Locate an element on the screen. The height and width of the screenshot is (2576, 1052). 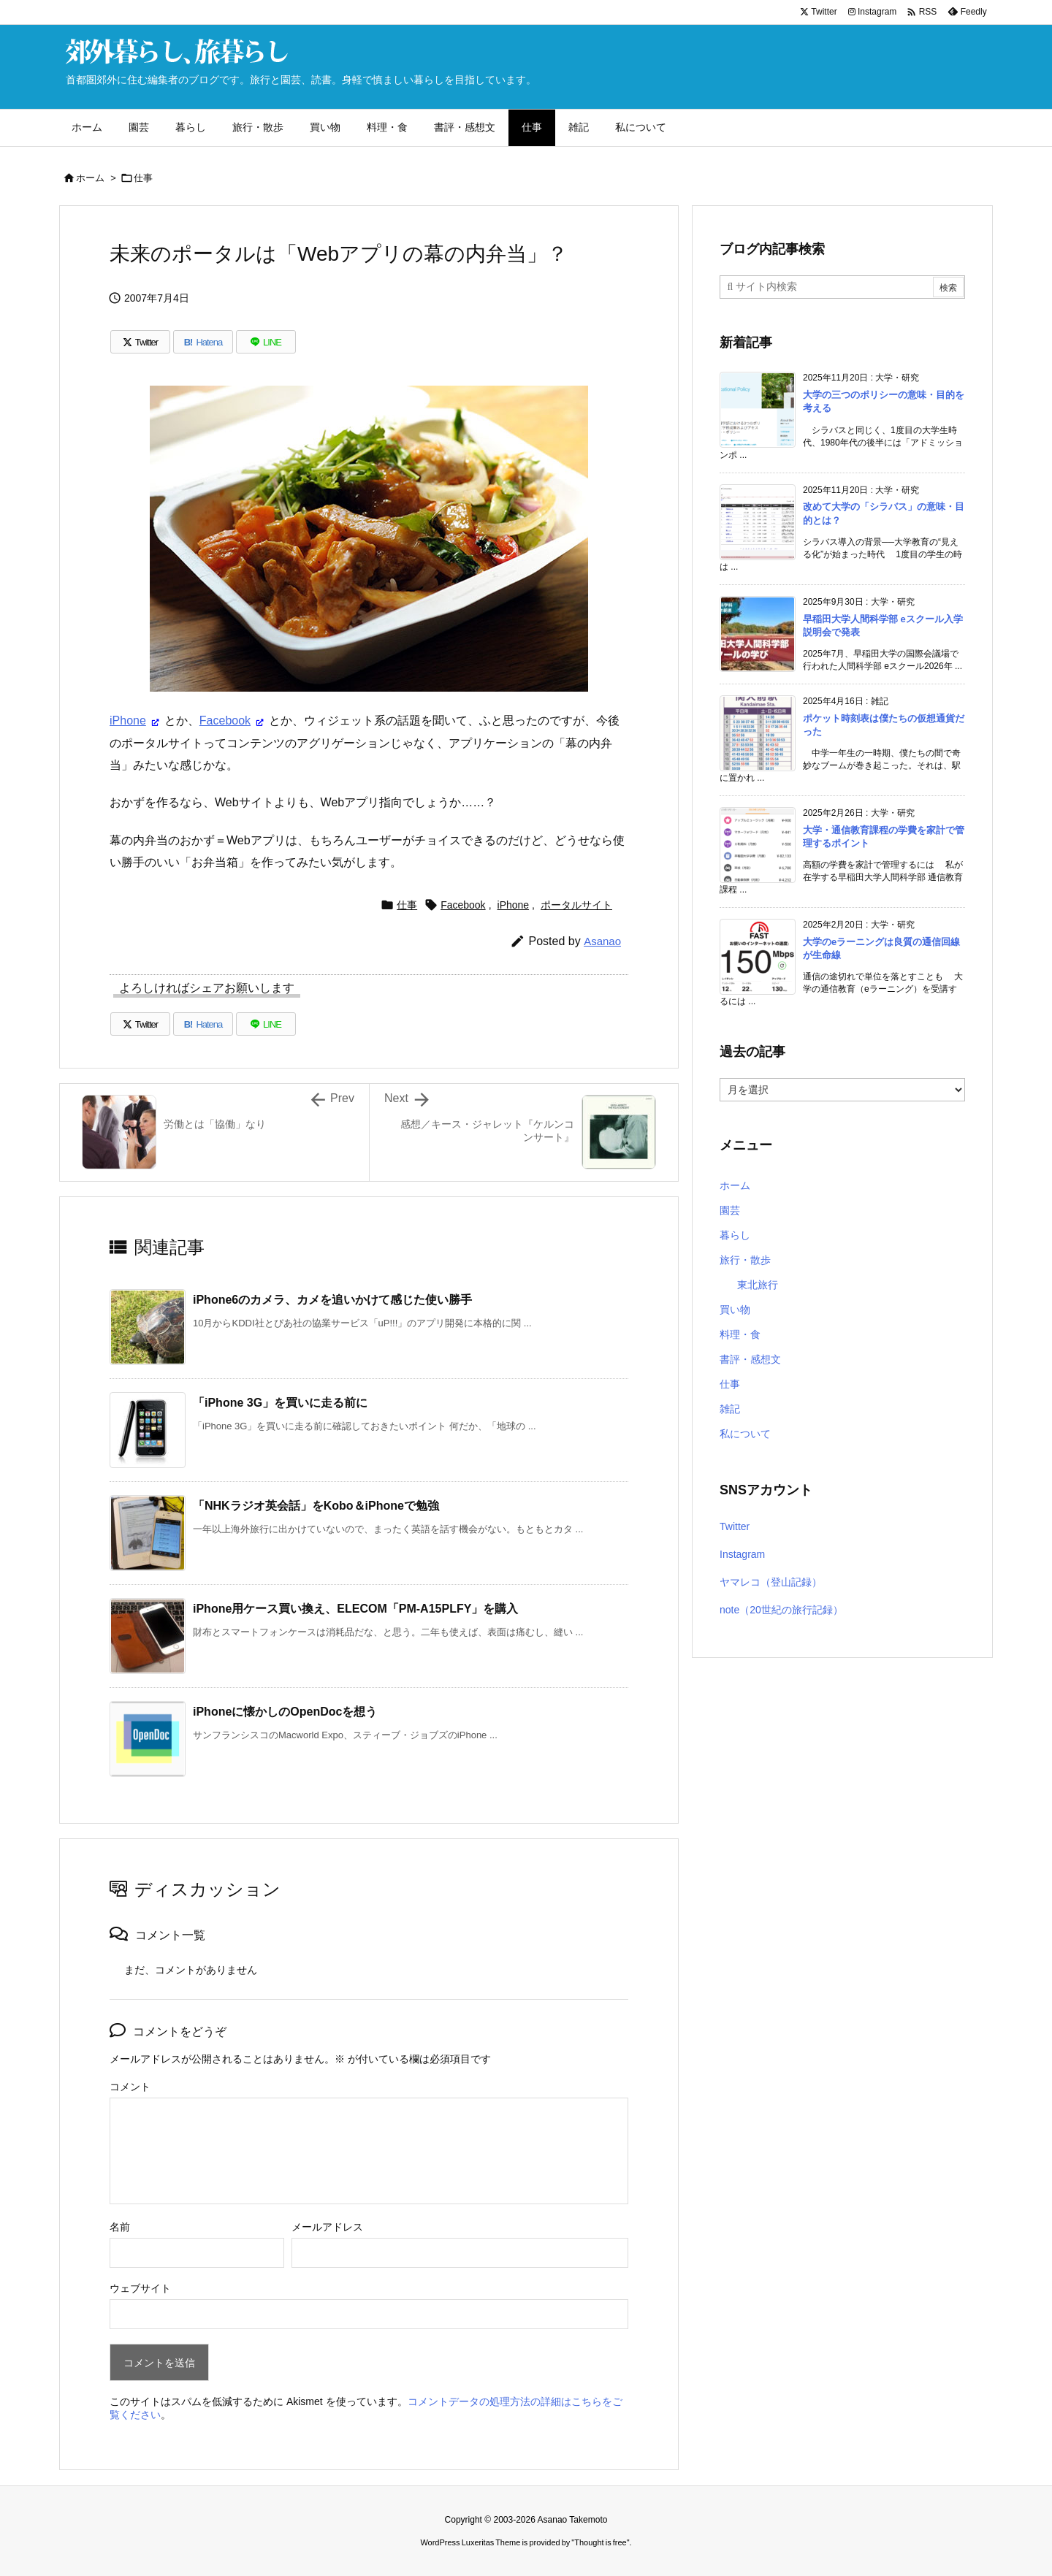
「iPhone 3G」を買いに走る前に is located at coordinates (280, 1402).